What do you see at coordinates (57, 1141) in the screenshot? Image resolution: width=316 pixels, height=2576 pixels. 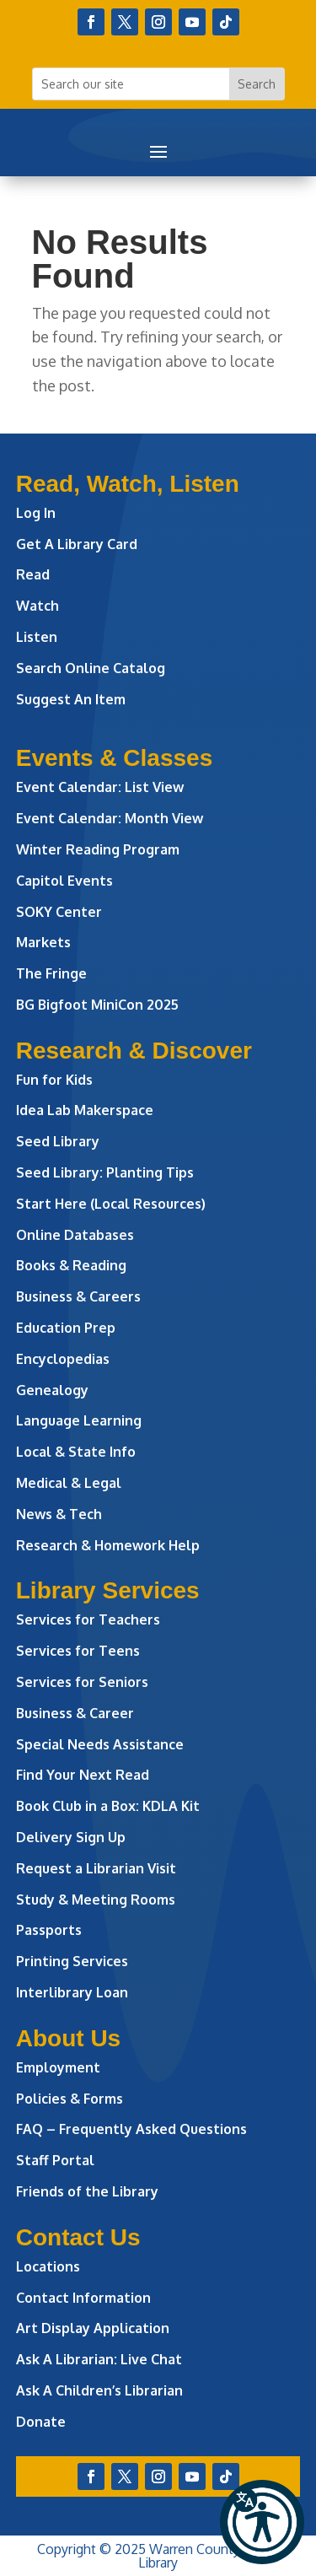 I see `Seed Library` at bounding box center [57, 1141].